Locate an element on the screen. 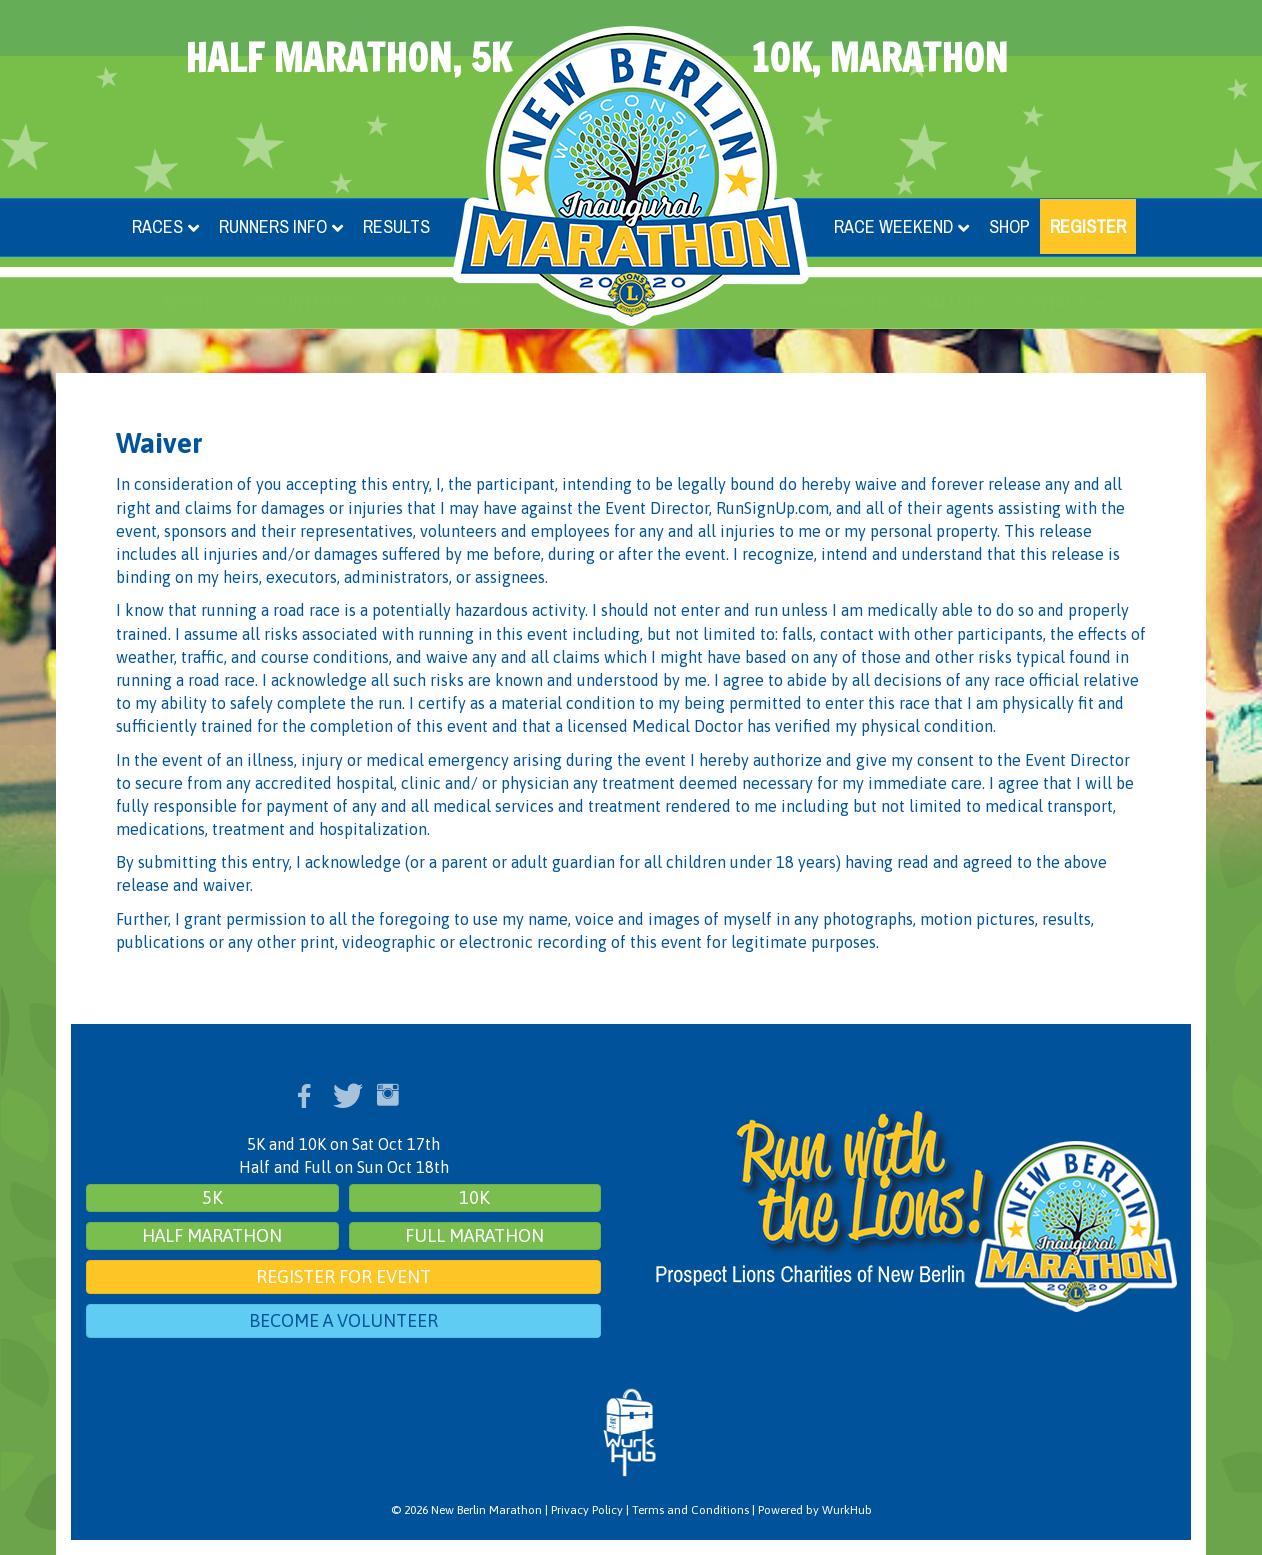 The height and width of the screenshot is (1555, 1262). About [menuitem] is located at coordinates (186, 302).